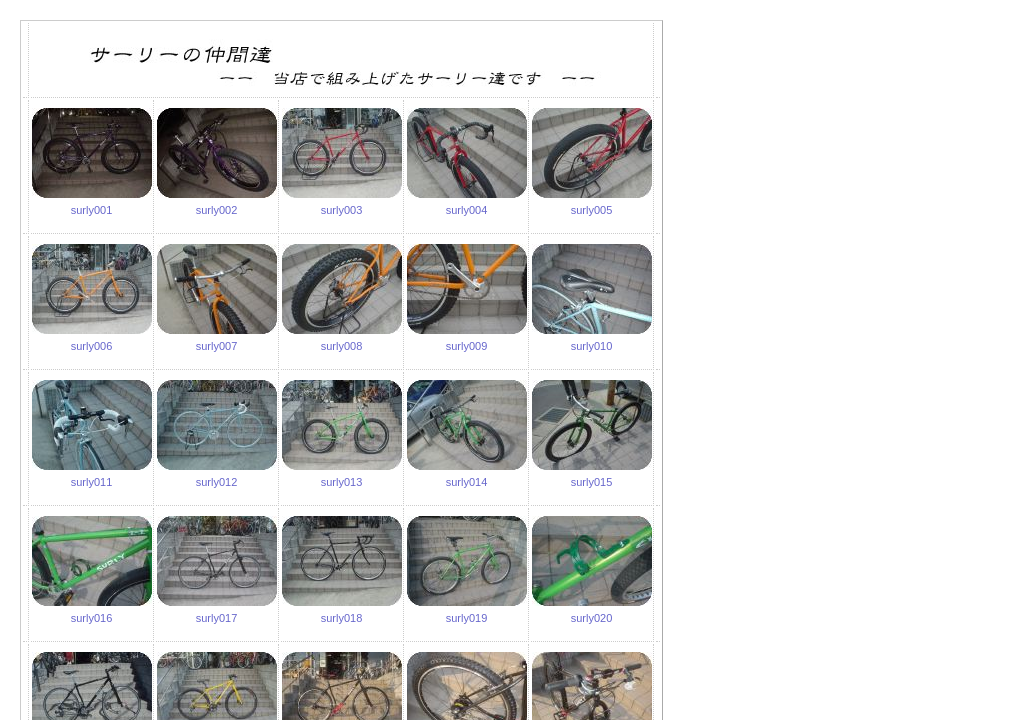 This screenshot has height=720, width=1024. Describe the element at coordinates (342, 346) in the screenshot. I see `surly008` at that location.